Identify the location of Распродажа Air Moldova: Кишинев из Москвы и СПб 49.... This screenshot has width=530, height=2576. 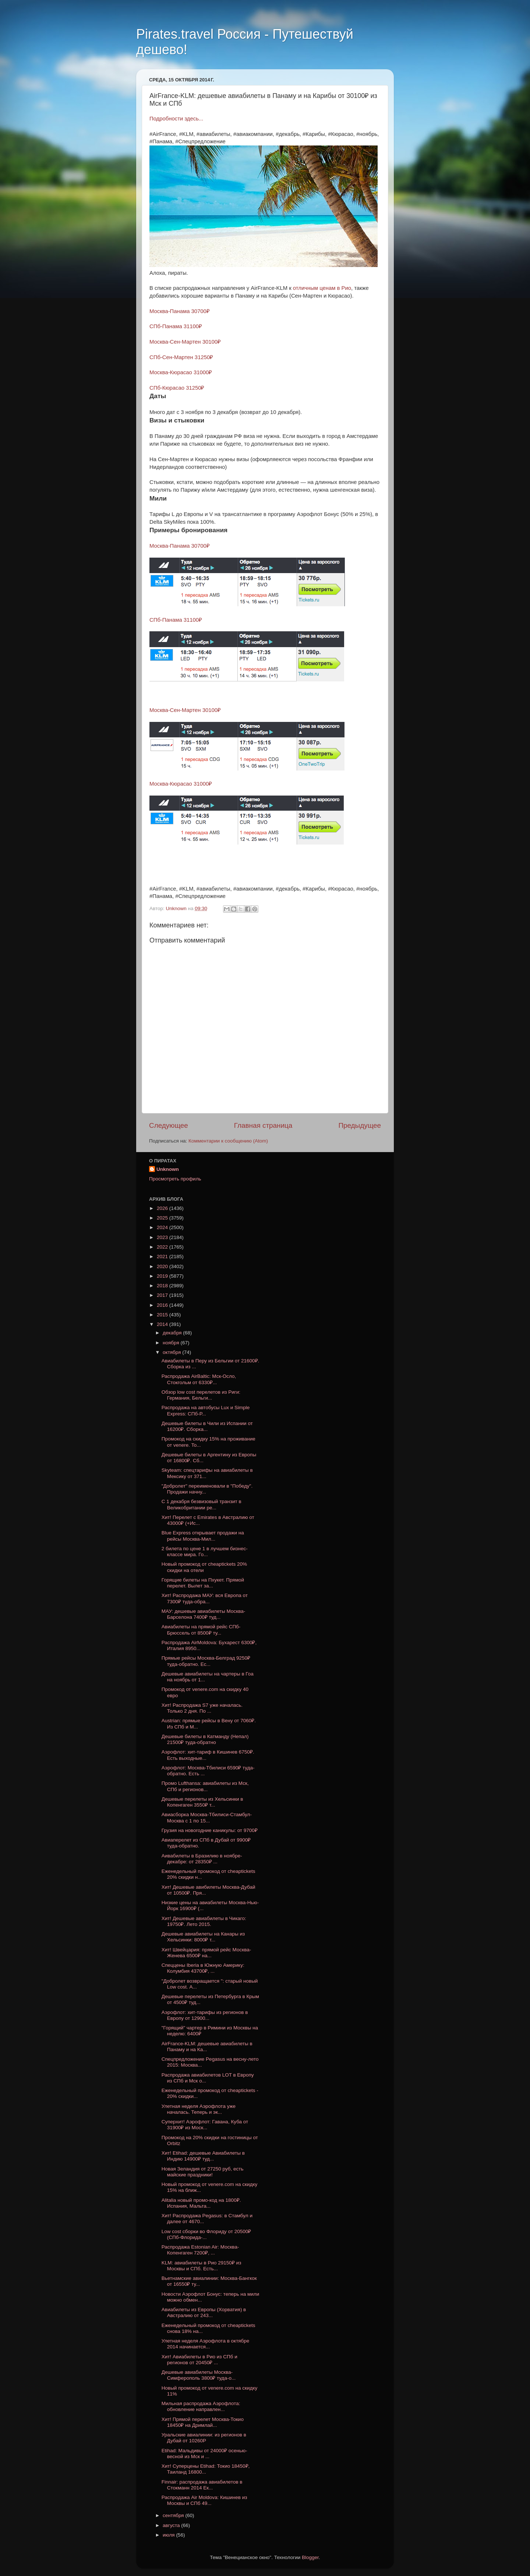
(204, 2500).